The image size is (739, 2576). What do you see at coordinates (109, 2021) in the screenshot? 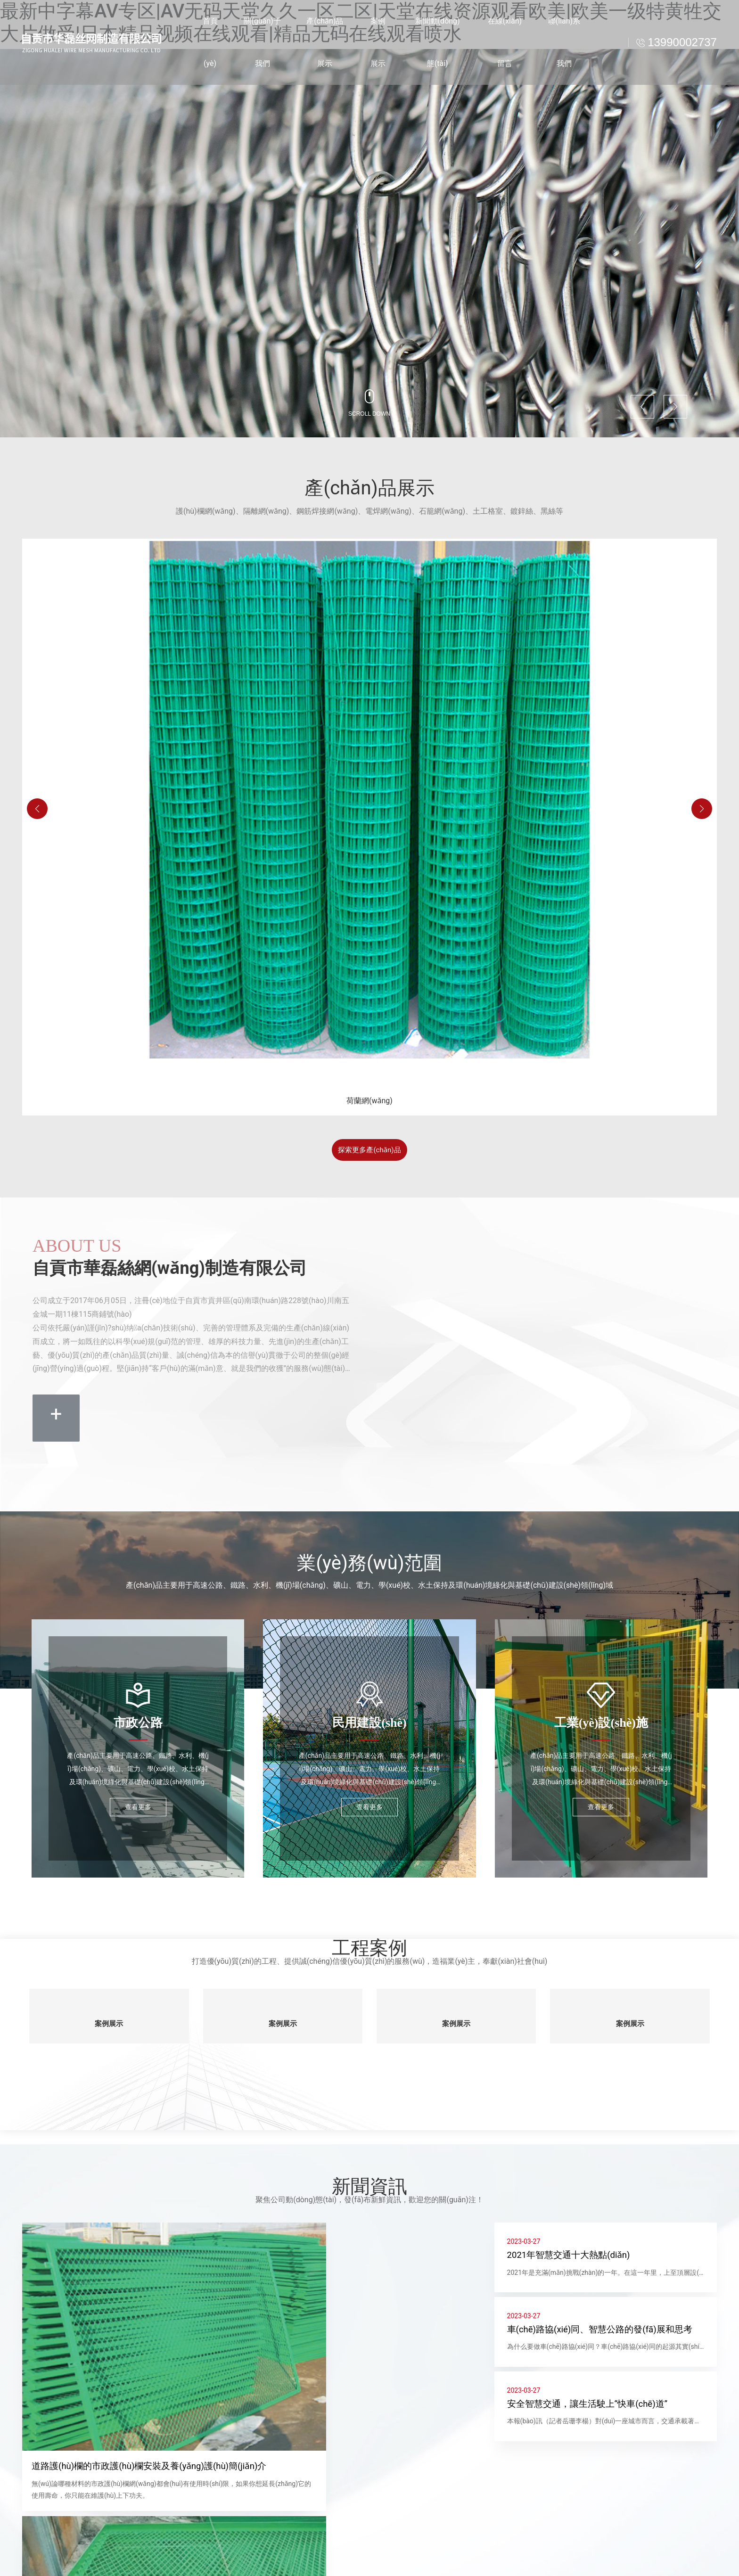
I see `案例展示` at bounding box center [109, 2021].